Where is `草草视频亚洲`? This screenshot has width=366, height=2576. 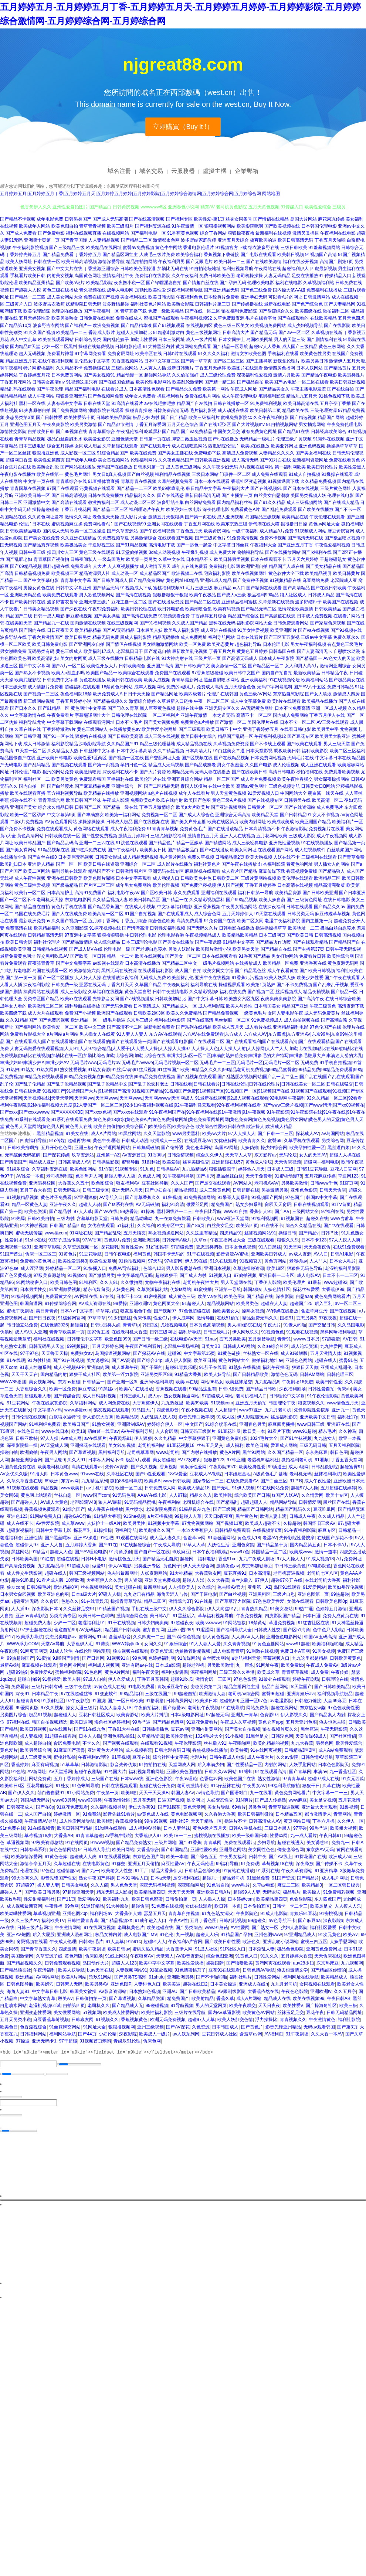
草草视频亚洲 is located at coordinates (46, 1913).